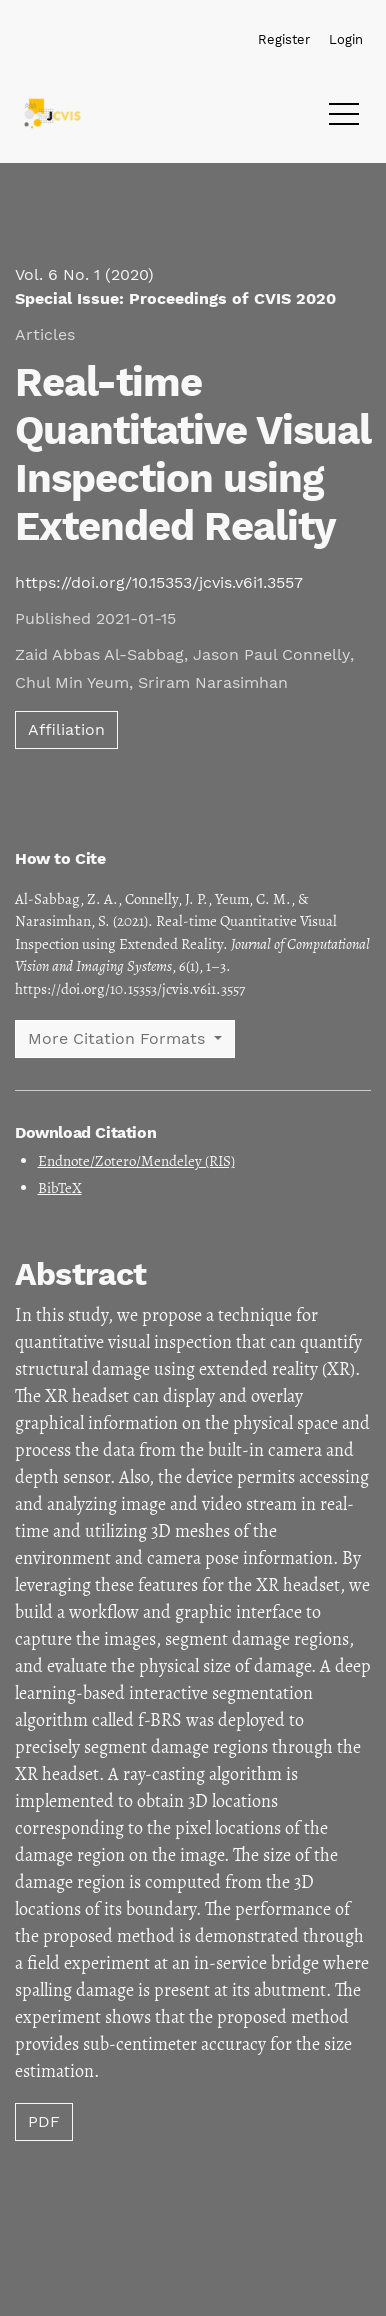  Describe the element at coordinates (60, 1188) in the screenshot. I see `BibTeX` at that location.